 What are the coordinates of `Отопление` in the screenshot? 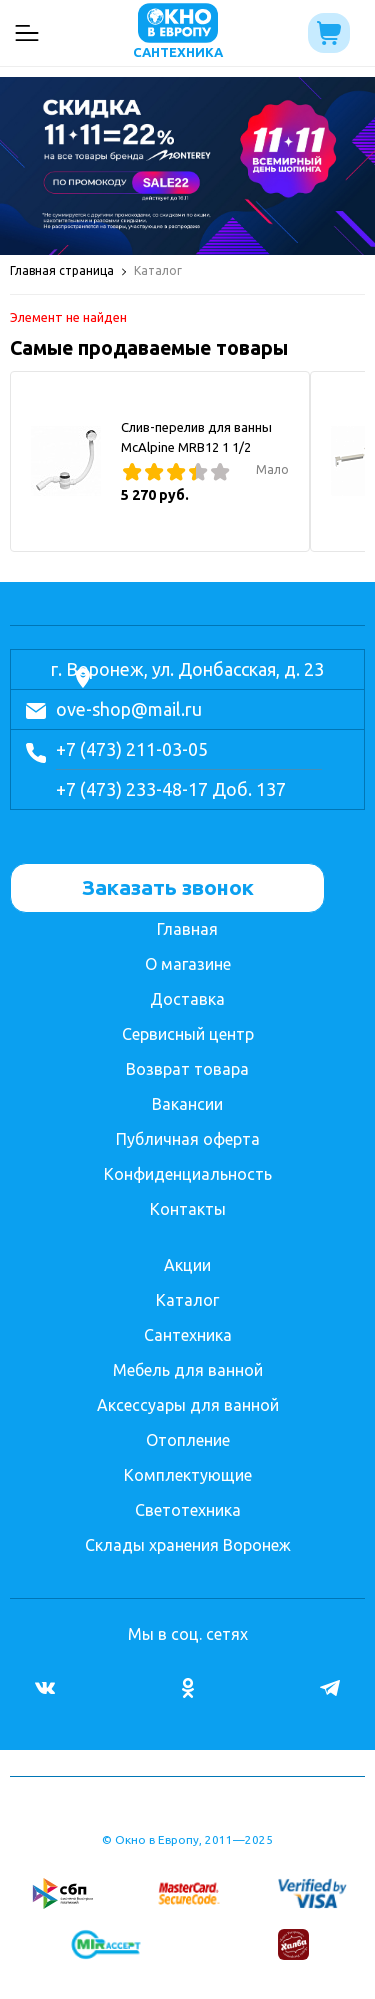 It's located at (188, 1440).